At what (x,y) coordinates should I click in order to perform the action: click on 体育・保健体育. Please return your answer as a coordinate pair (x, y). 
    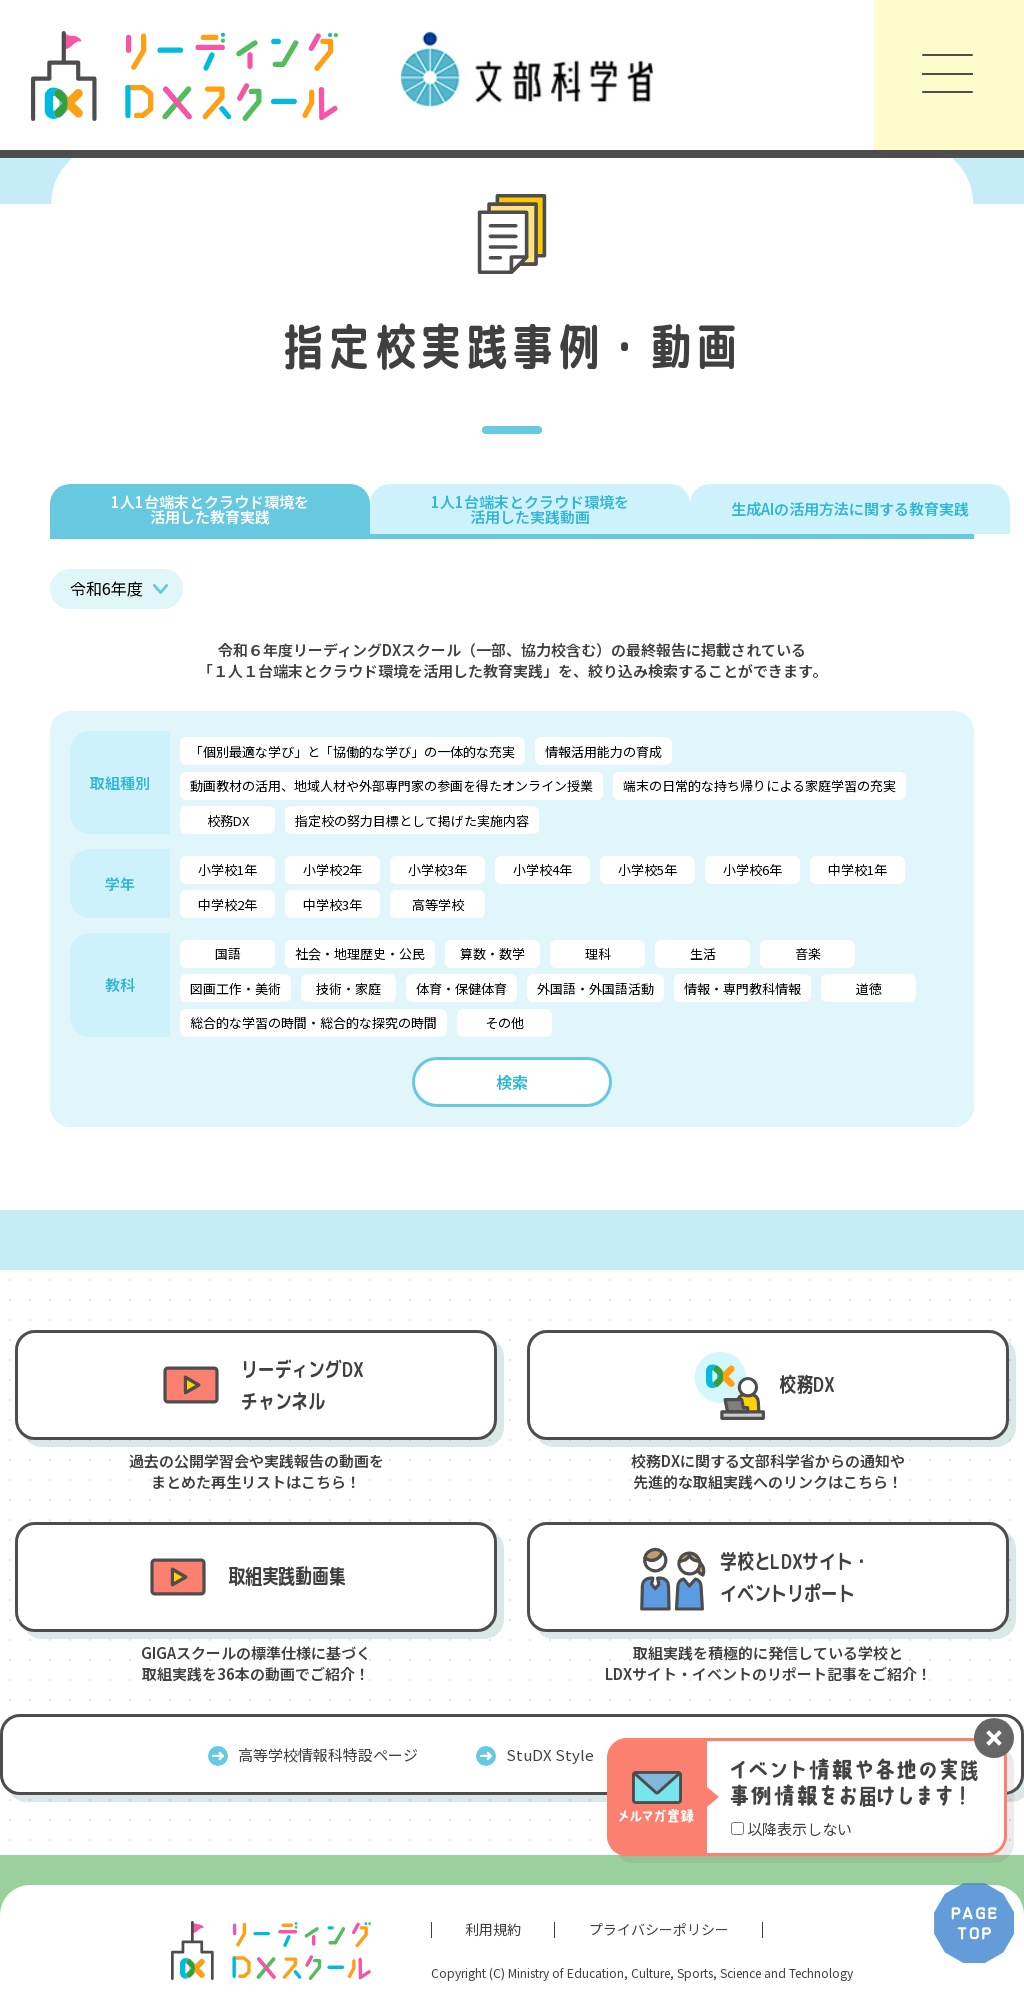
    Looking at the image, I should click on (461, 988).